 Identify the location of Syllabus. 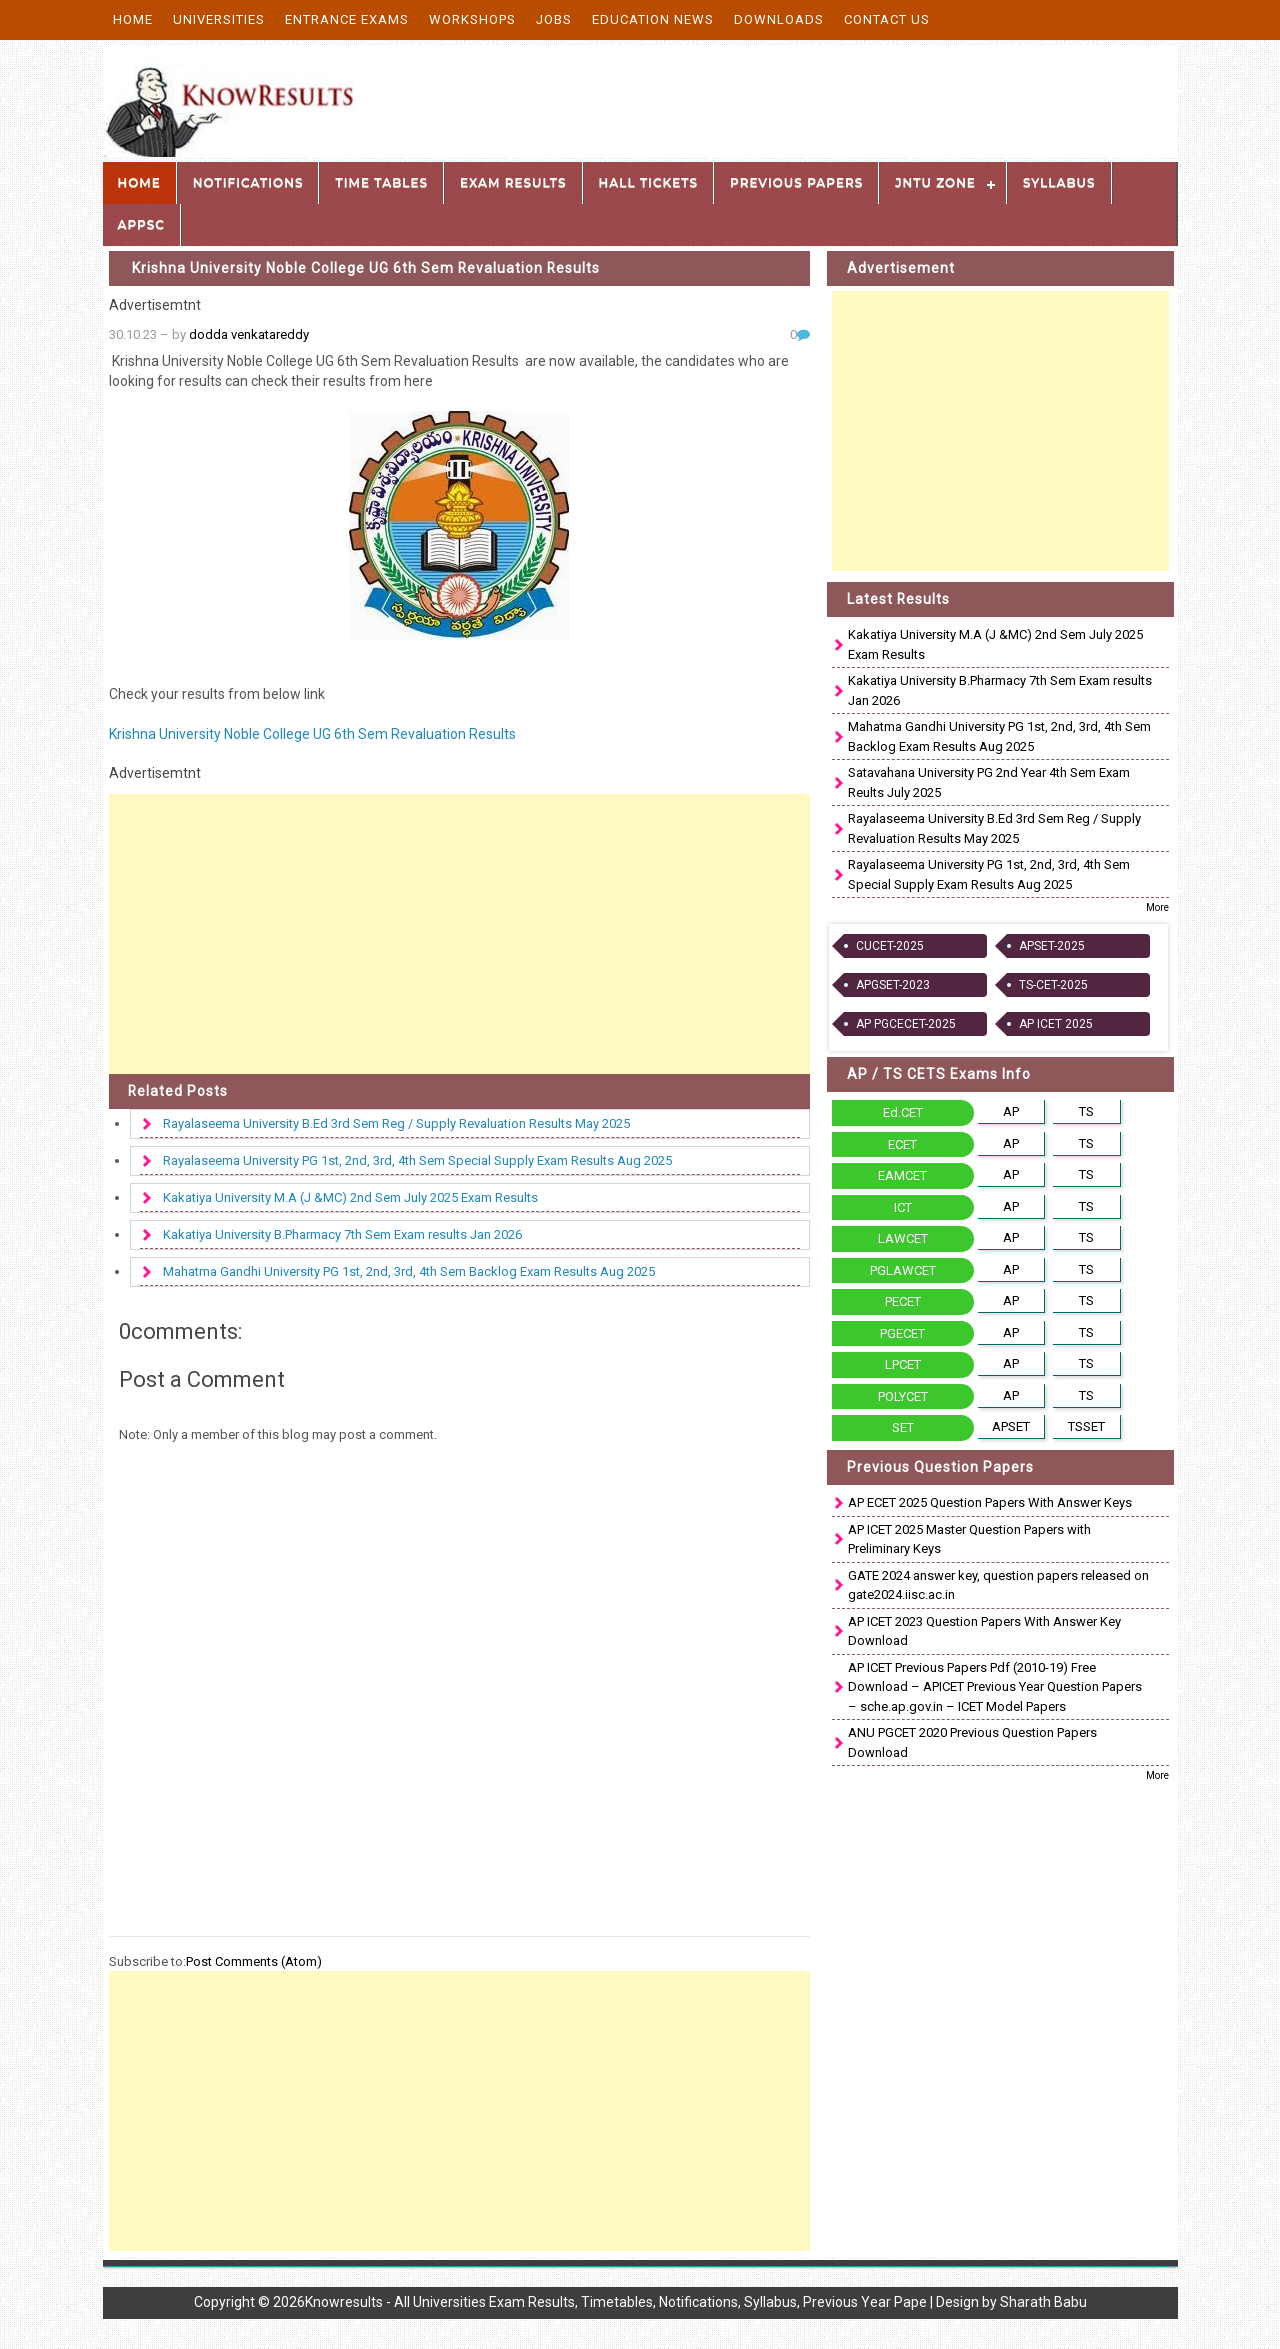
(1059, 182).